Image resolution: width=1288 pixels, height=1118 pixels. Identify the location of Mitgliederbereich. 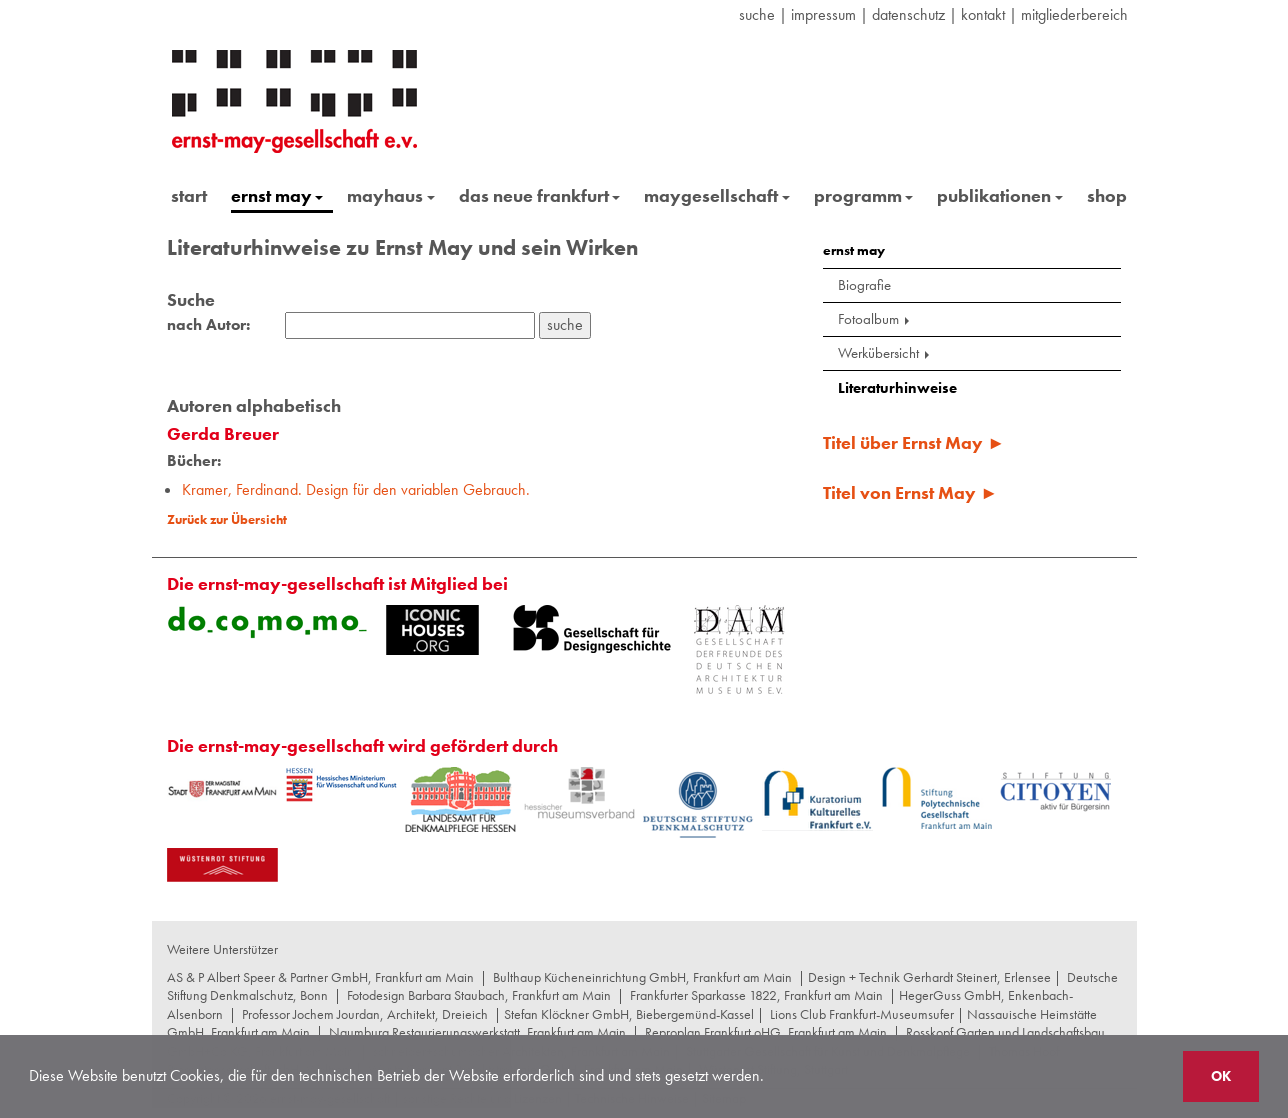
(1074, 14).